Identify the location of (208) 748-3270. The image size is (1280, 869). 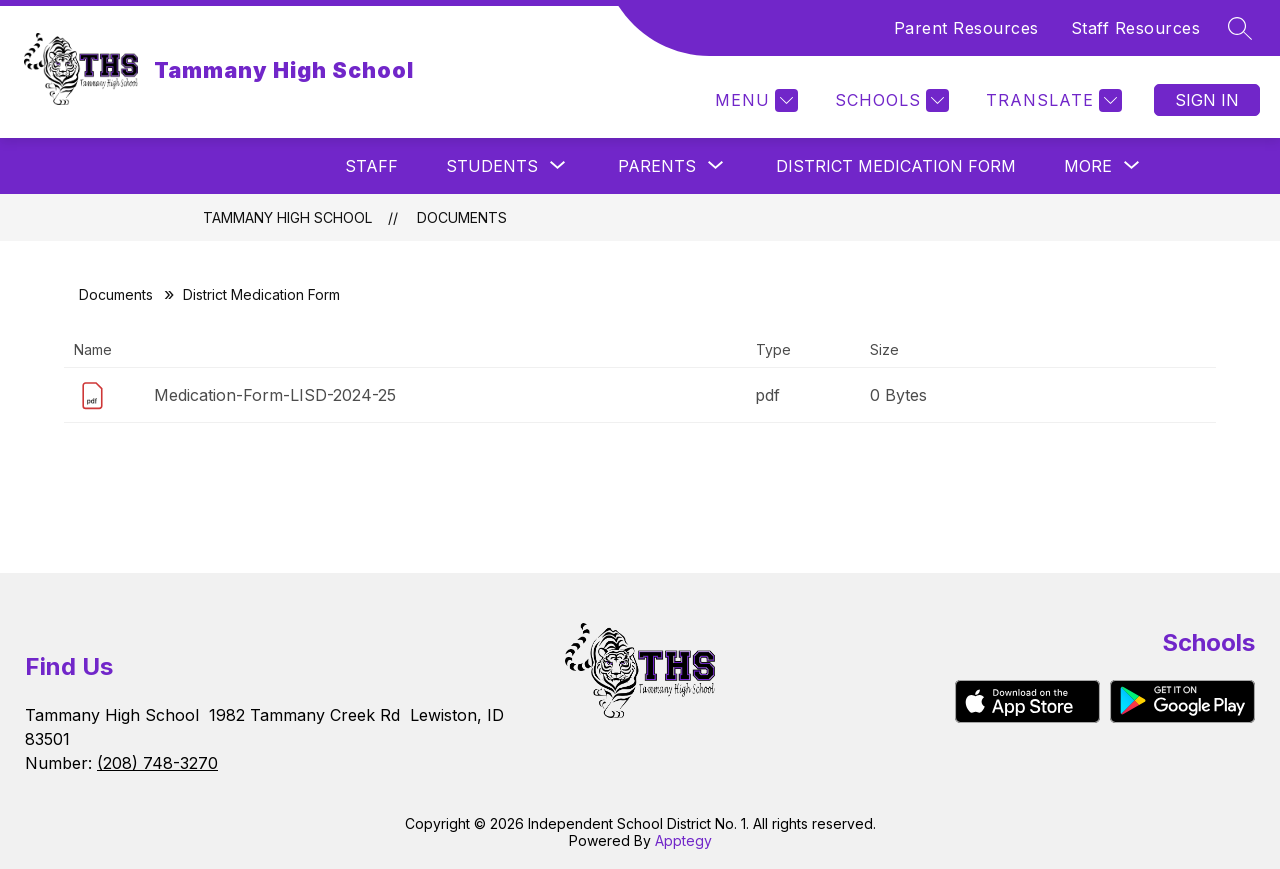
(157, 763).